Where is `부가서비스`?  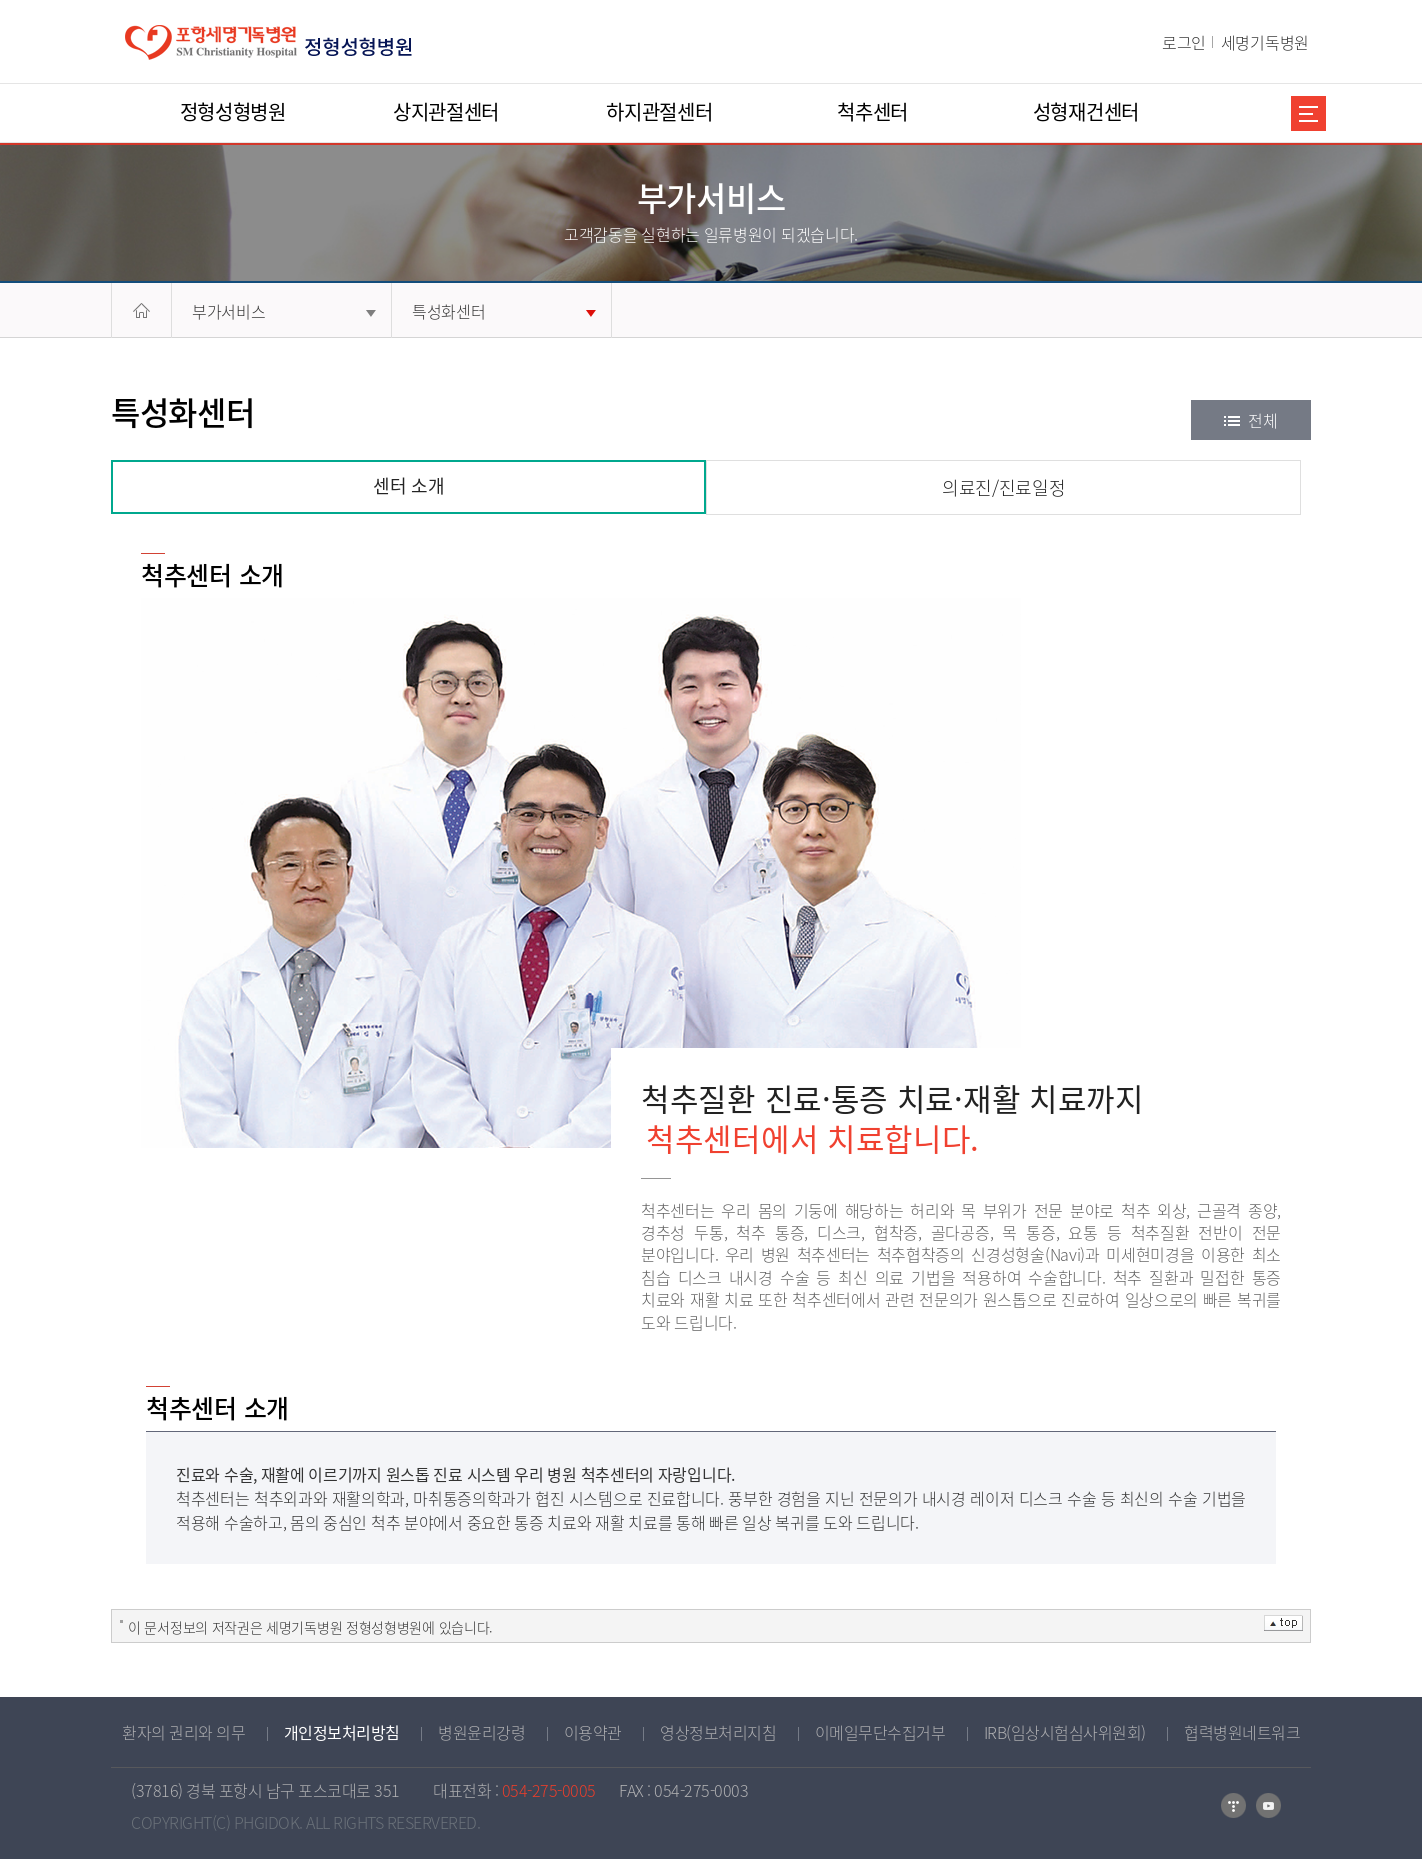 부가서비스 is located at coordinates (284, 311).